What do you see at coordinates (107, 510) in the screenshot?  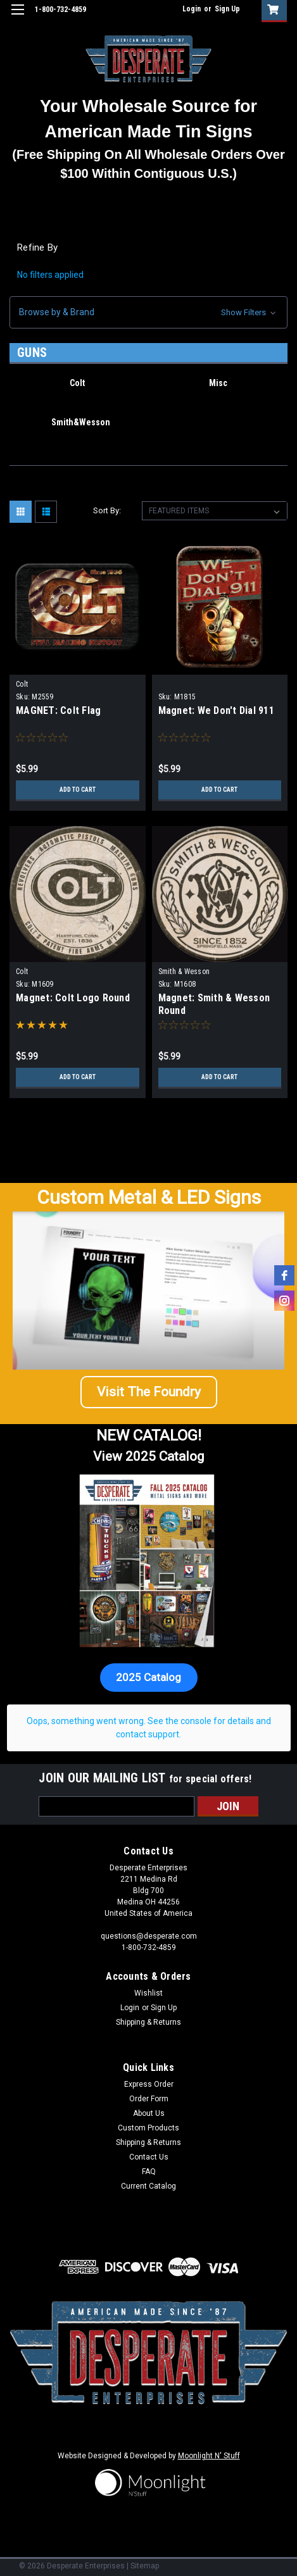 I see `Sort By:` at bounding box center [107, 510].